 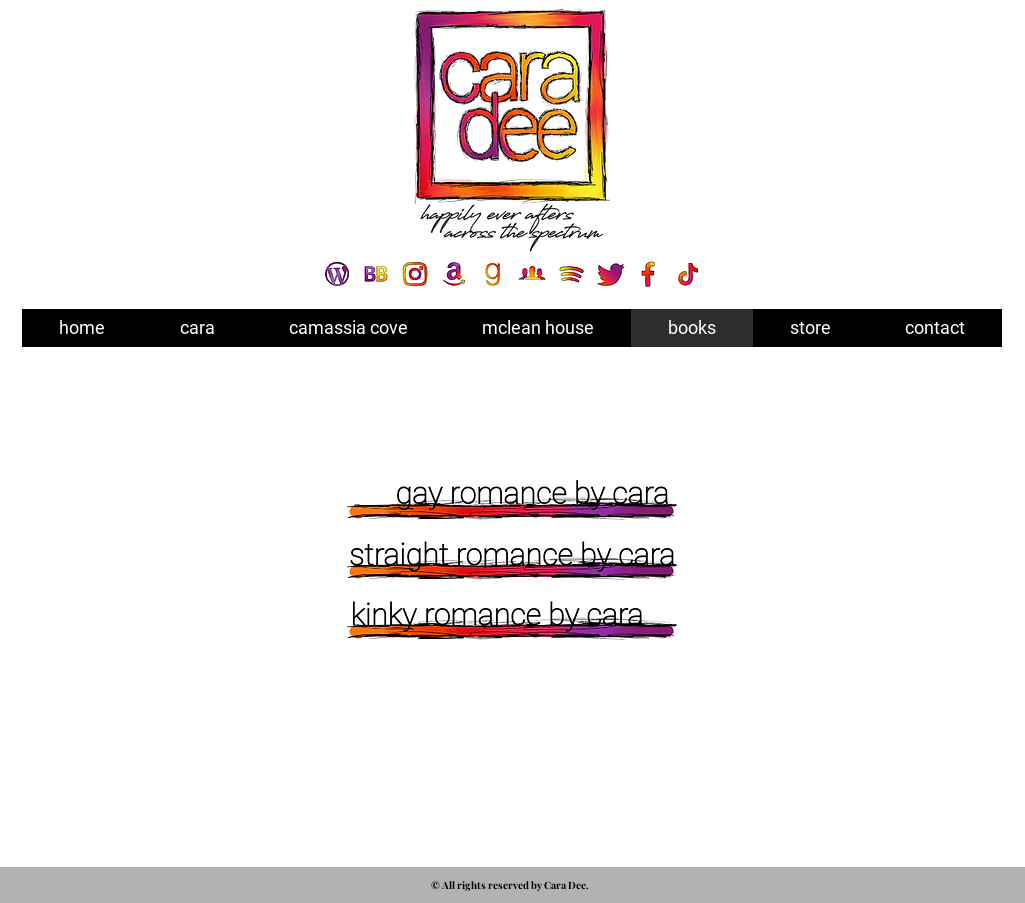 I want to click on [SOCIAL ICON - AMAZON], so click(x=454, y=274).